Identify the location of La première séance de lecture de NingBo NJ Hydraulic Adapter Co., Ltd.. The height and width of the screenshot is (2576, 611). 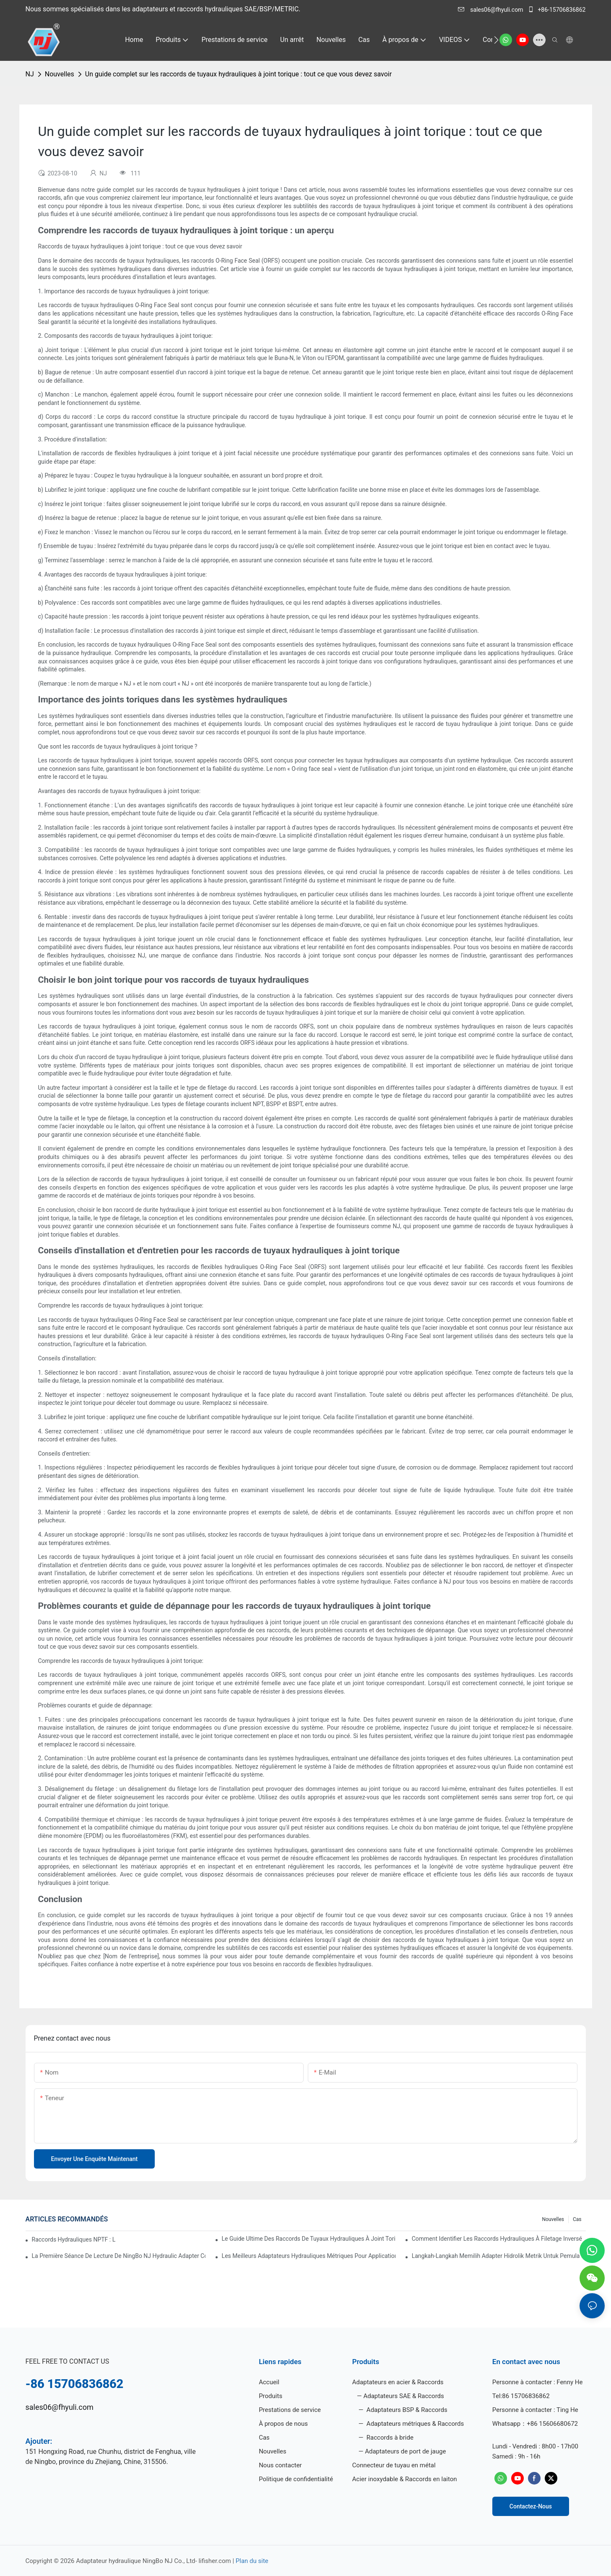
(119, 2255).